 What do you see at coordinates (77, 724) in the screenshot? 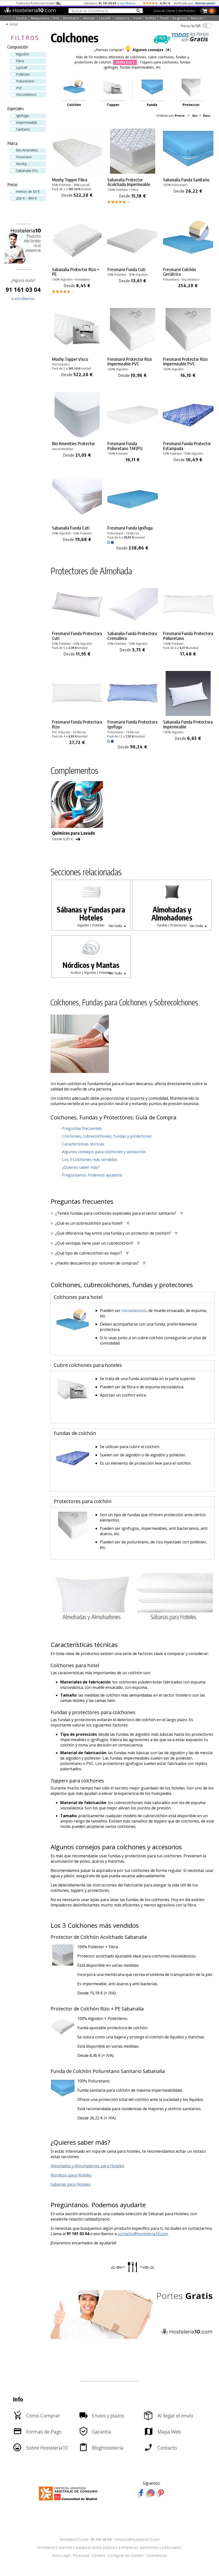
I see `Fresmarvi Funda Protectora Rizo` at bounding box center [77, 724].